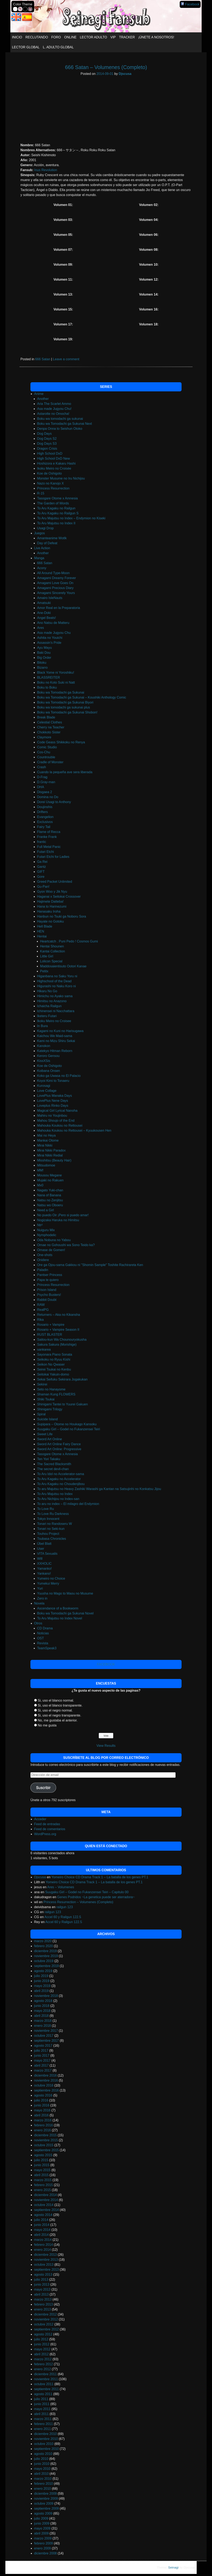  I want to click on julio 2013, so click(41, 2279).